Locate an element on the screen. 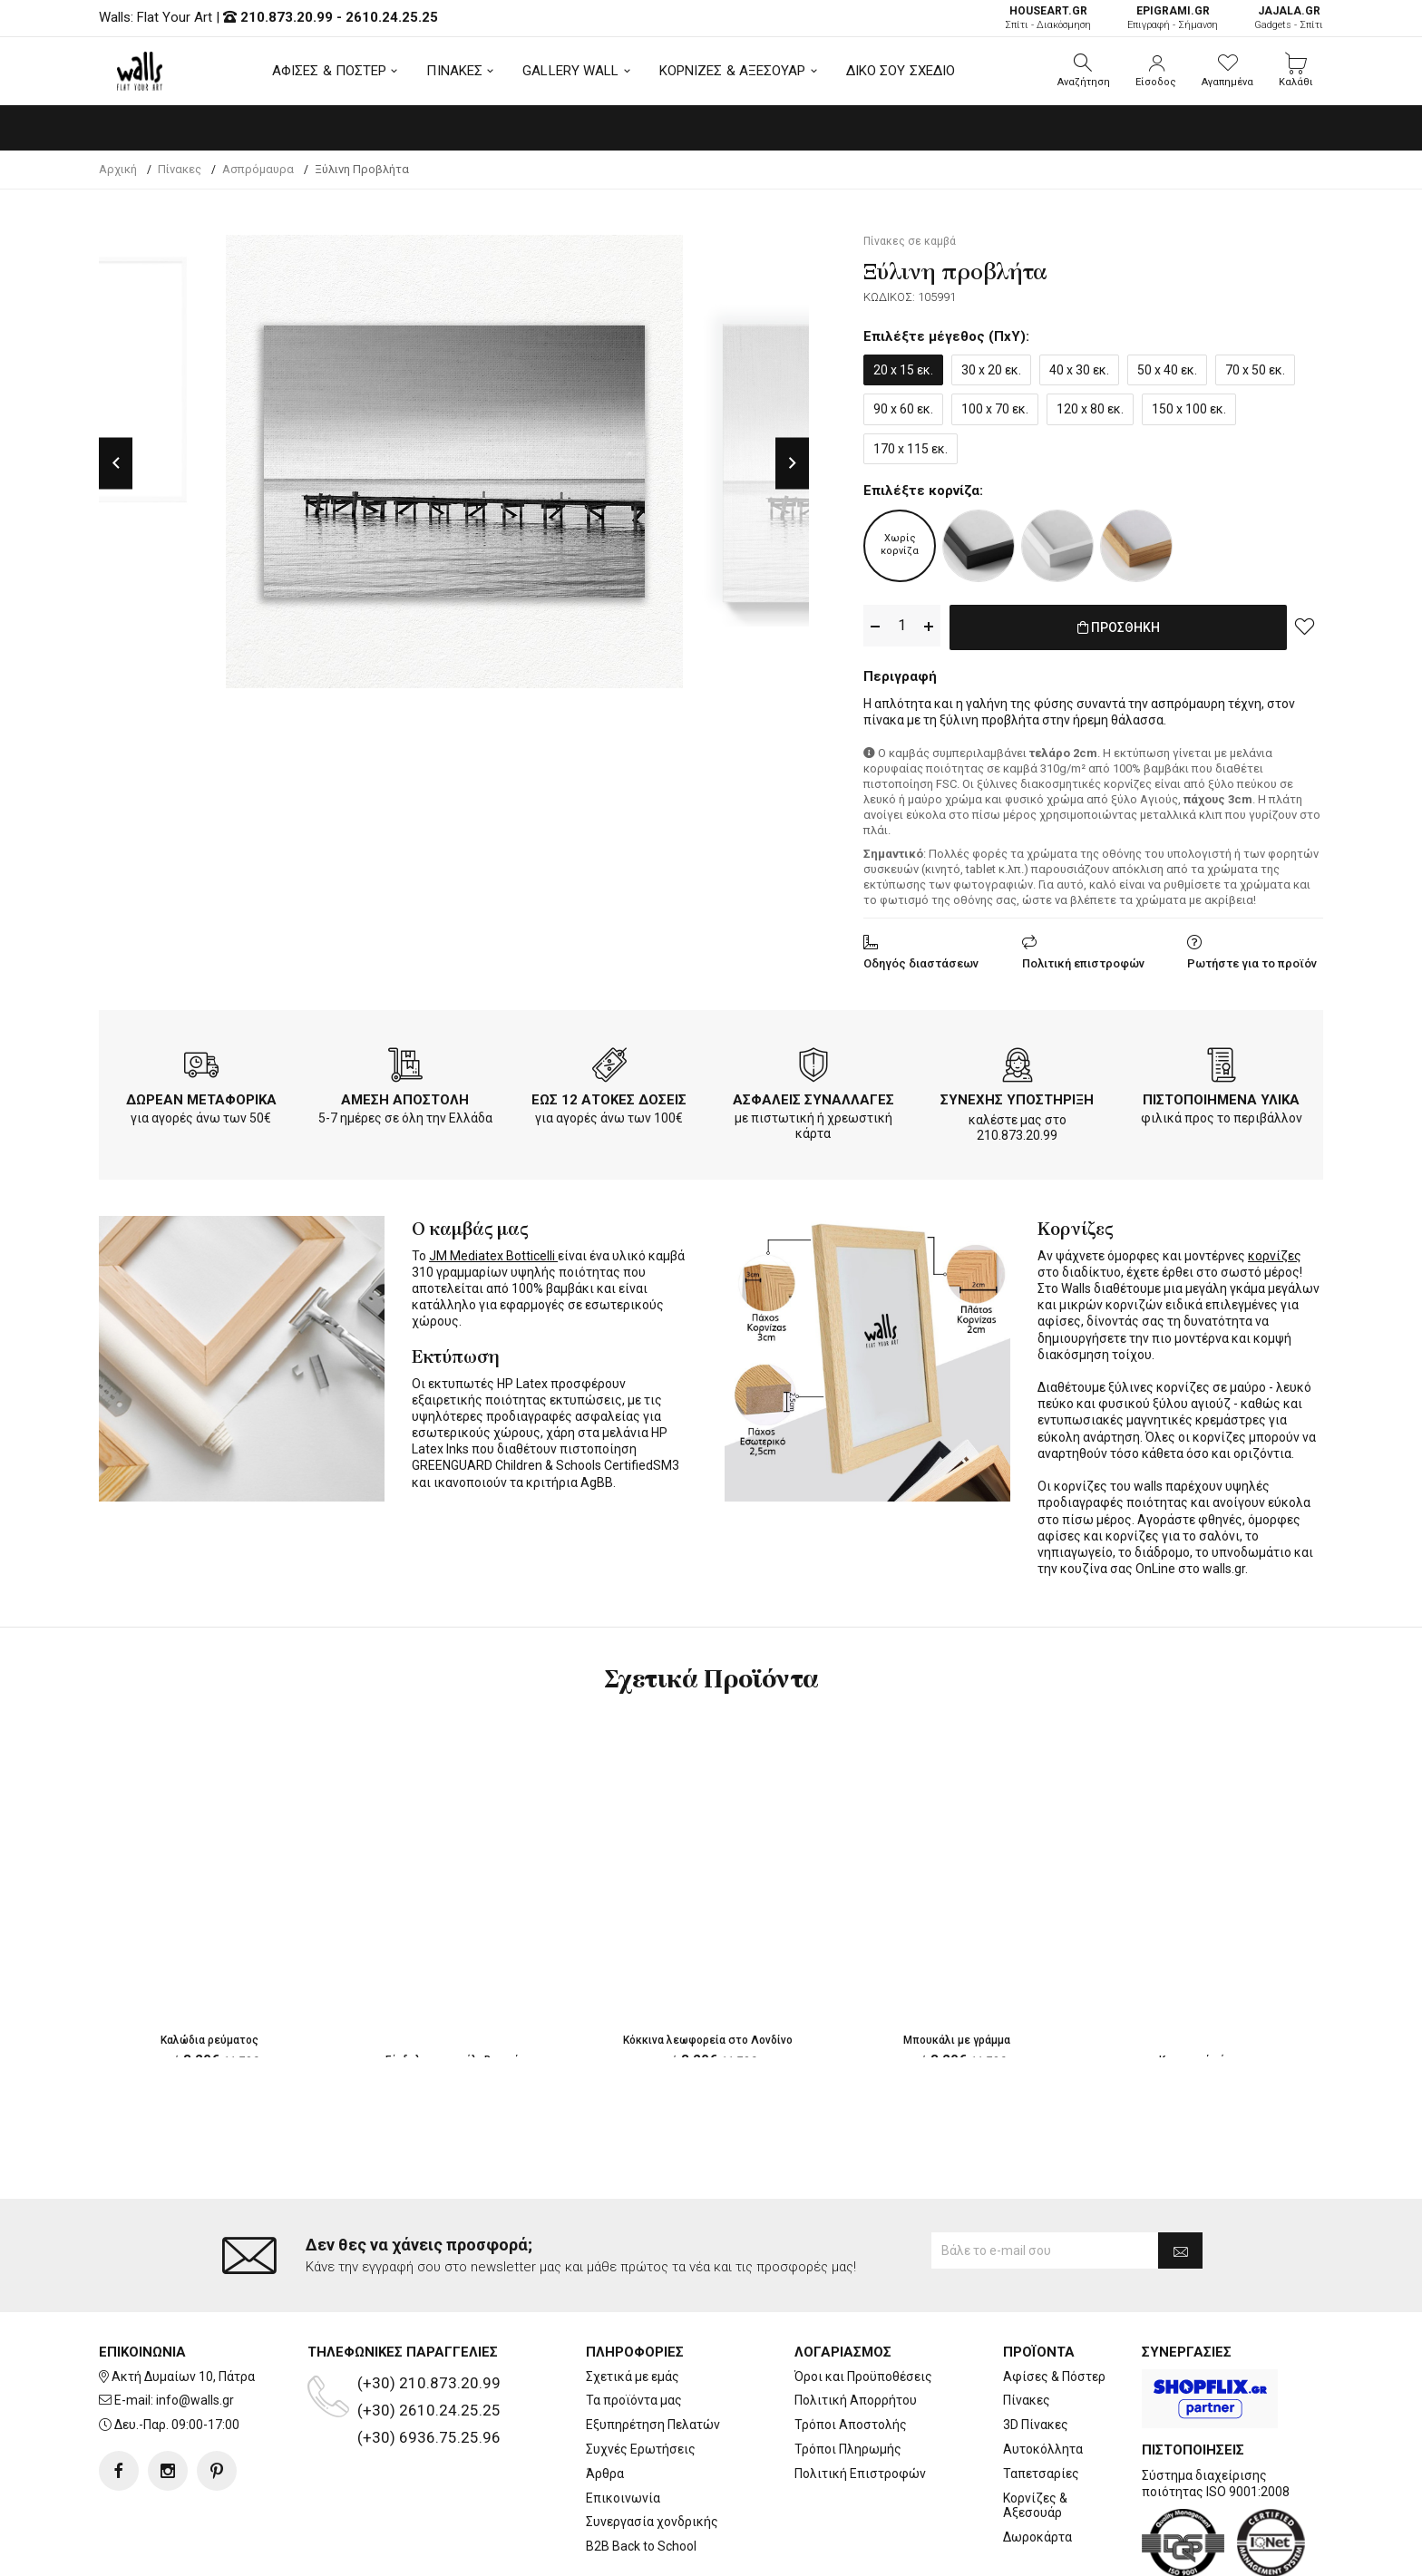 The image size is (1422, 2576). ΠΡΟΣΘΗΚΗ is located at coordinates (1119, 626).